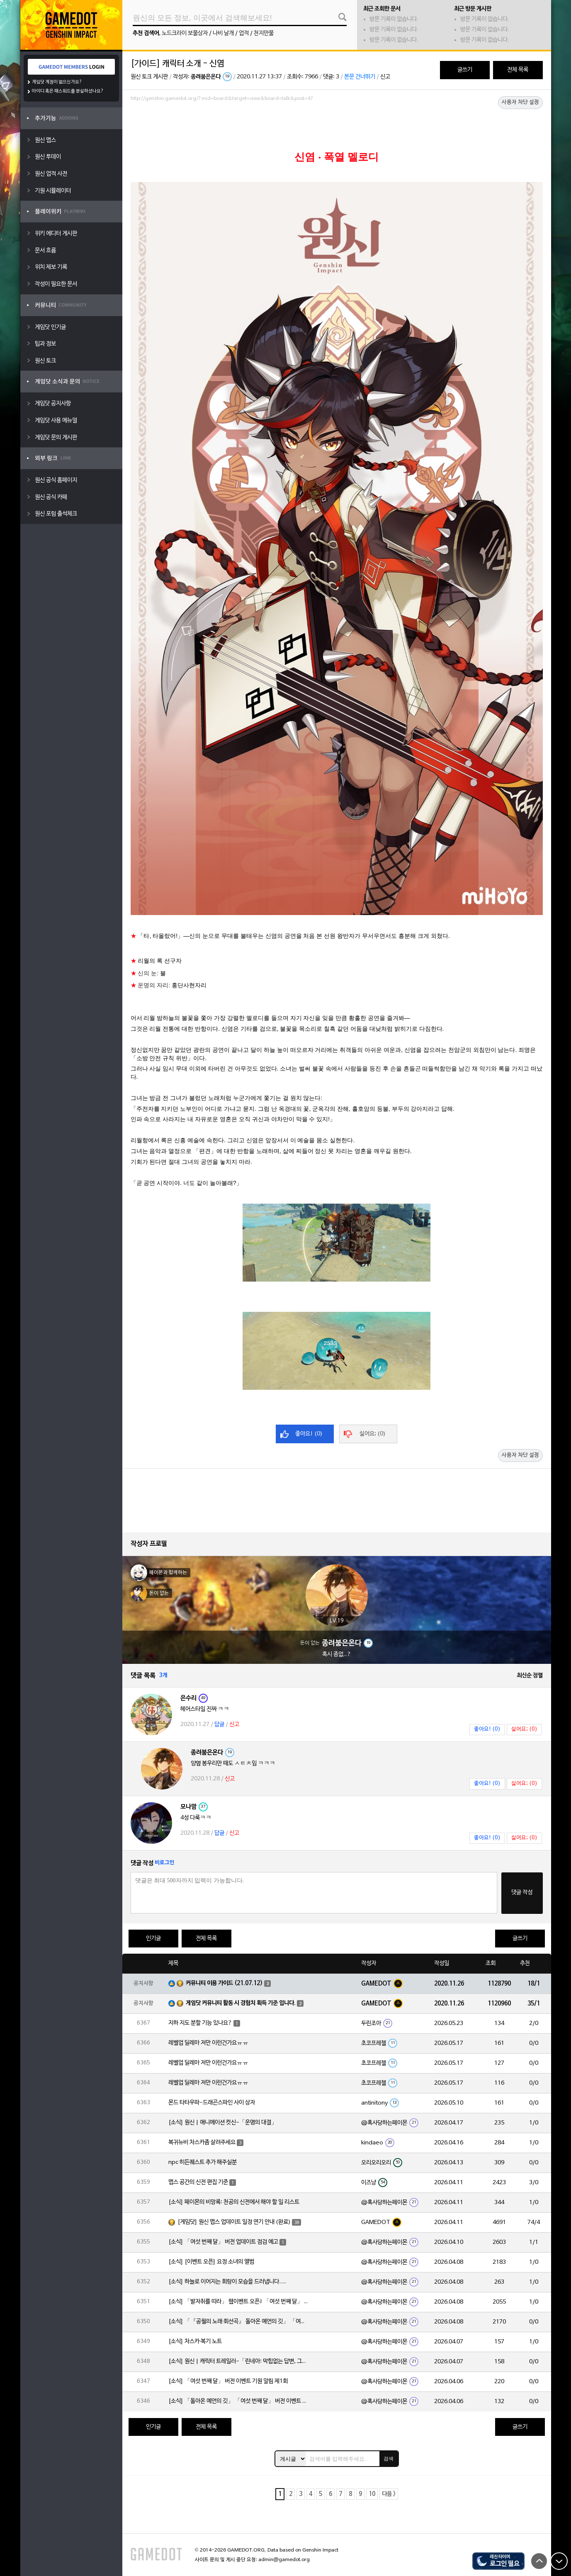 This screenshot has width=571, height=2576. Describe the element at coordinates (222, 2123) in the screenshot. I see `[소식] 원신 | 애니메이션 컷신-「운명의 대결」` at that location.